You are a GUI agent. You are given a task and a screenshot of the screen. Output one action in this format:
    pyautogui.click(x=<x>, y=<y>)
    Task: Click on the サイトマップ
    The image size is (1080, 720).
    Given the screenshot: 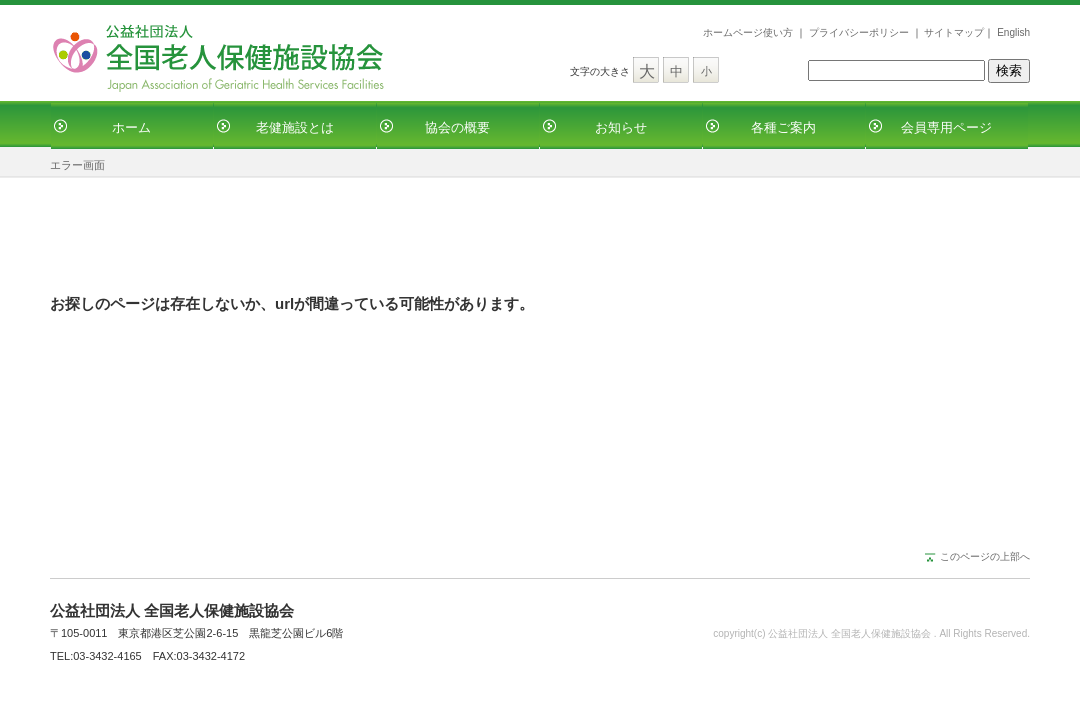 What is the action you would take?
    pyautogui.click(x=954, y=32)
    